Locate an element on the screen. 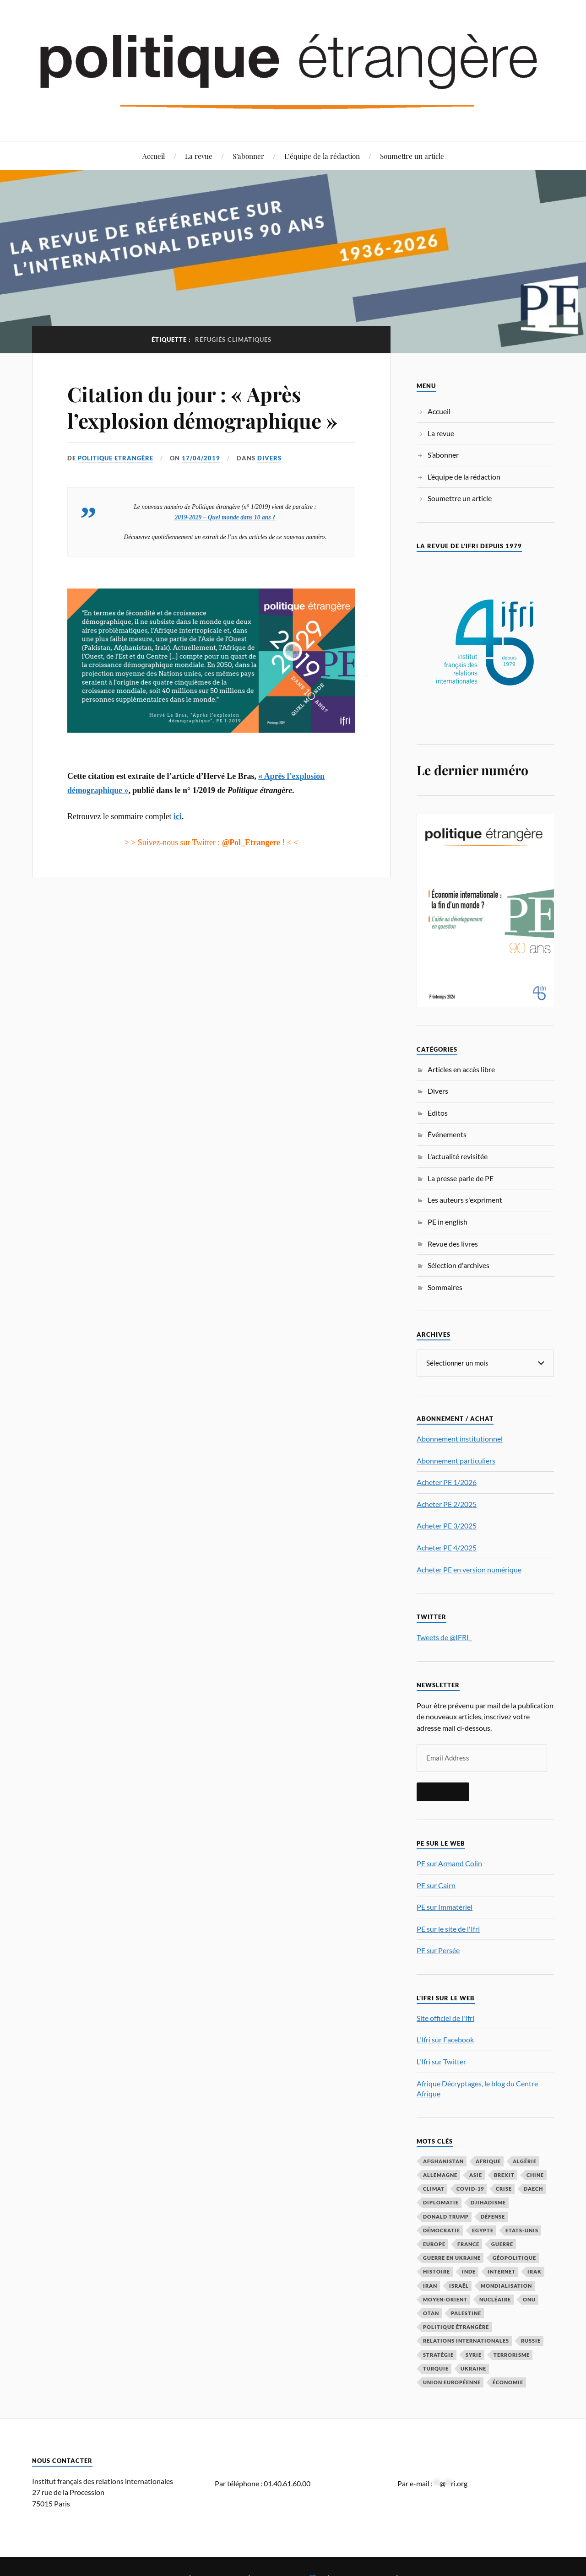 This screenshot has height=2576, width=586. Abonnement institutionnel is located at coordinates (460, 1438).